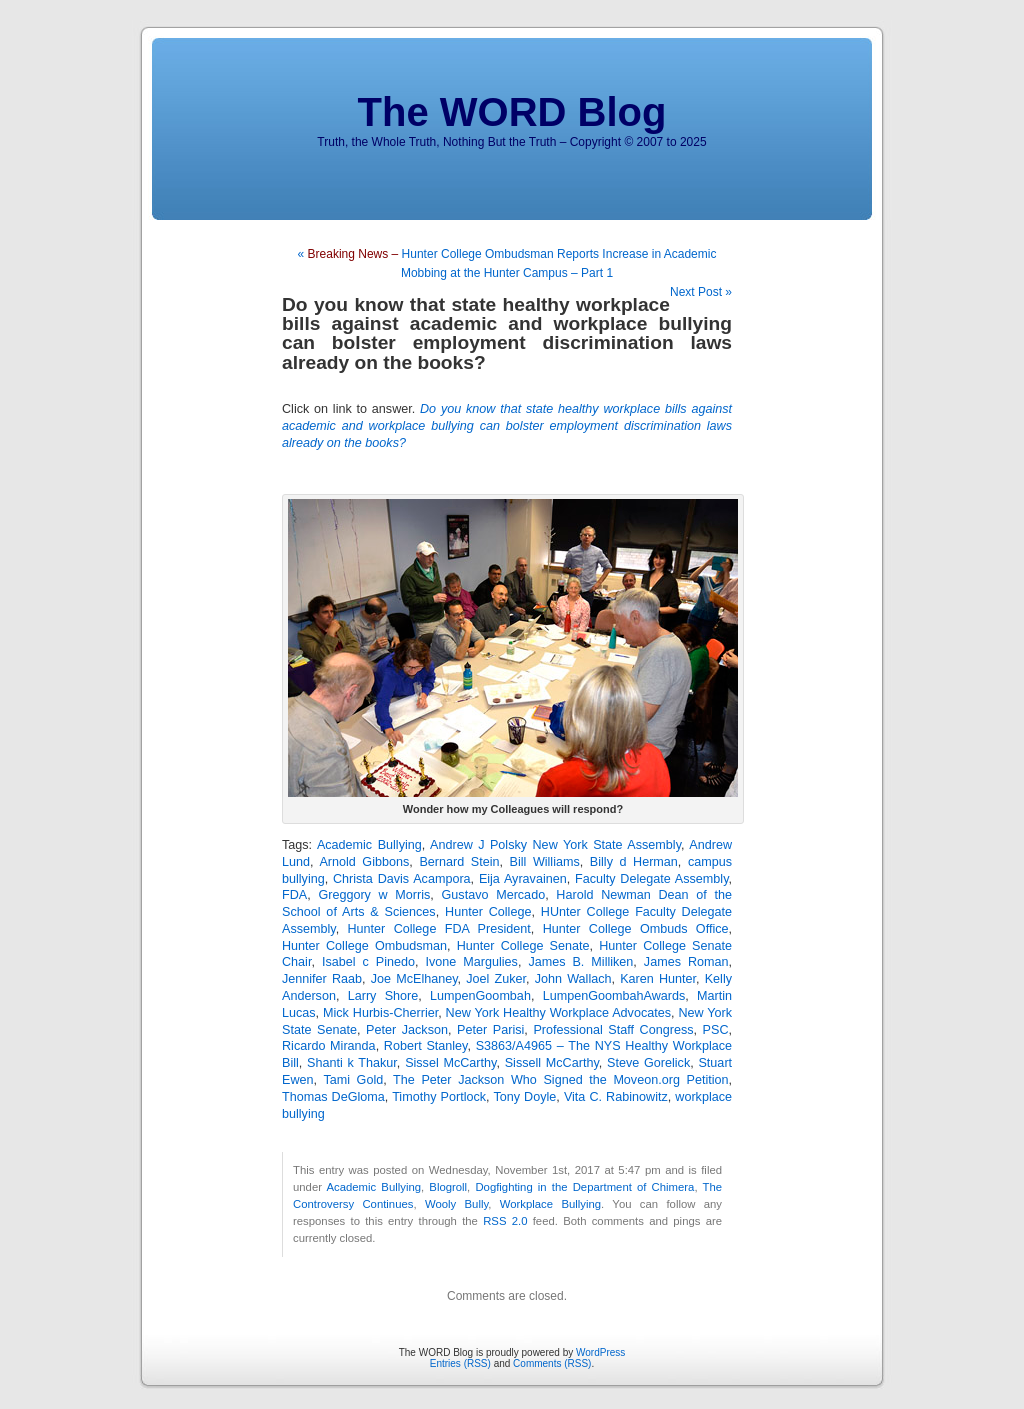  I want to click on The Peter Jackson Who Signed the Moveon.org Petition, so click(560, 1080).